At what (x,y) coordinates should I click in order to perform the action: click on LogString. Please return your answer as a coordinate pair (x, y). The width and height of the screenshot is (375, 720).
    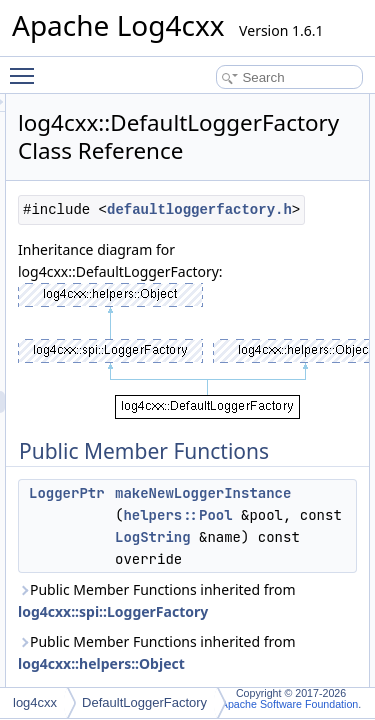
    Looking at the image, I should click on (316, 559).